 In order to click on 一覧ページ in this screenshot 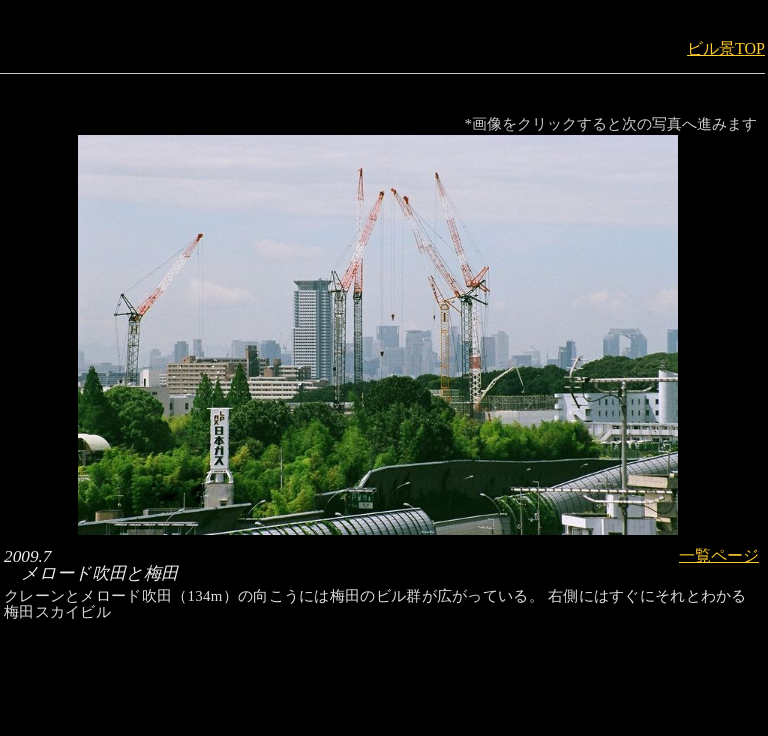, I will do `click(719, 555)`.